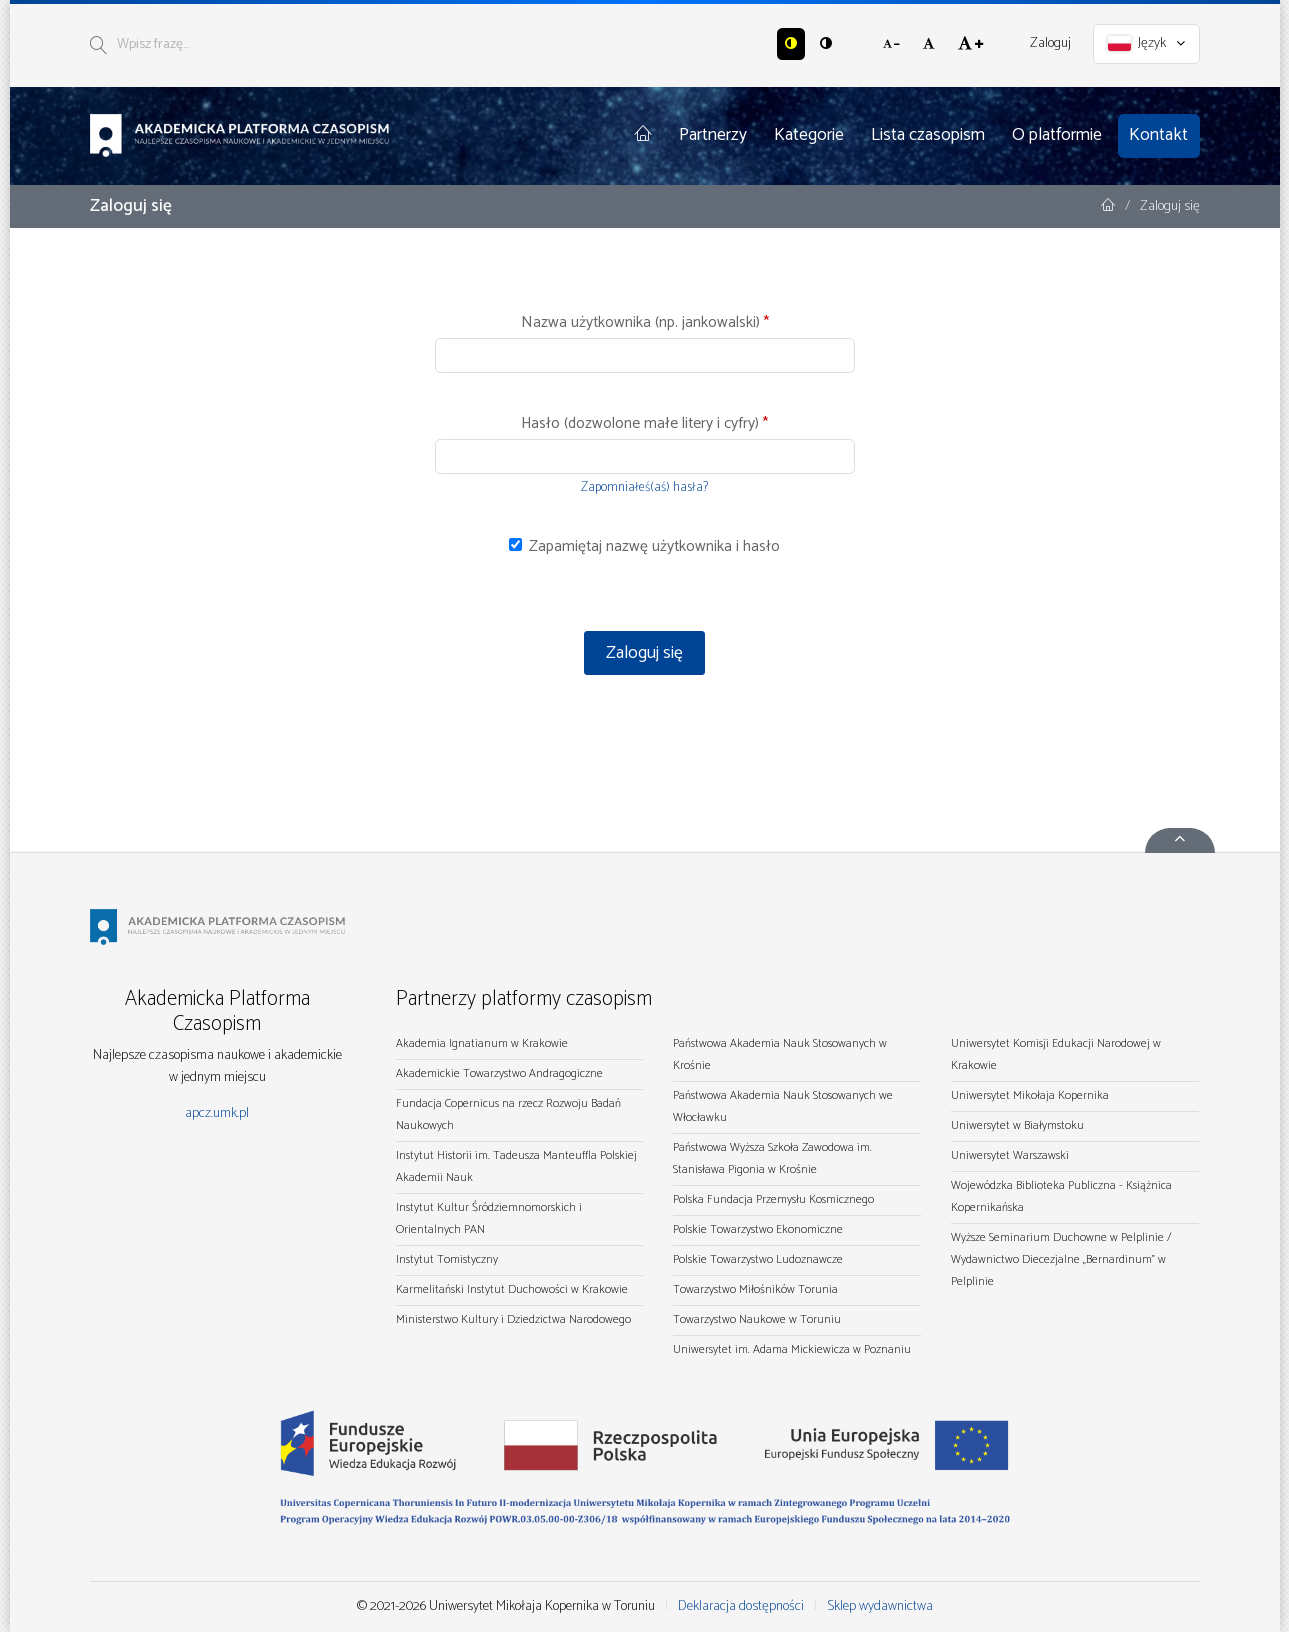 The height and width of the screenshot is (1632, 1289). I want to click on Instytut Tomistyczny, so click(447, 1259).